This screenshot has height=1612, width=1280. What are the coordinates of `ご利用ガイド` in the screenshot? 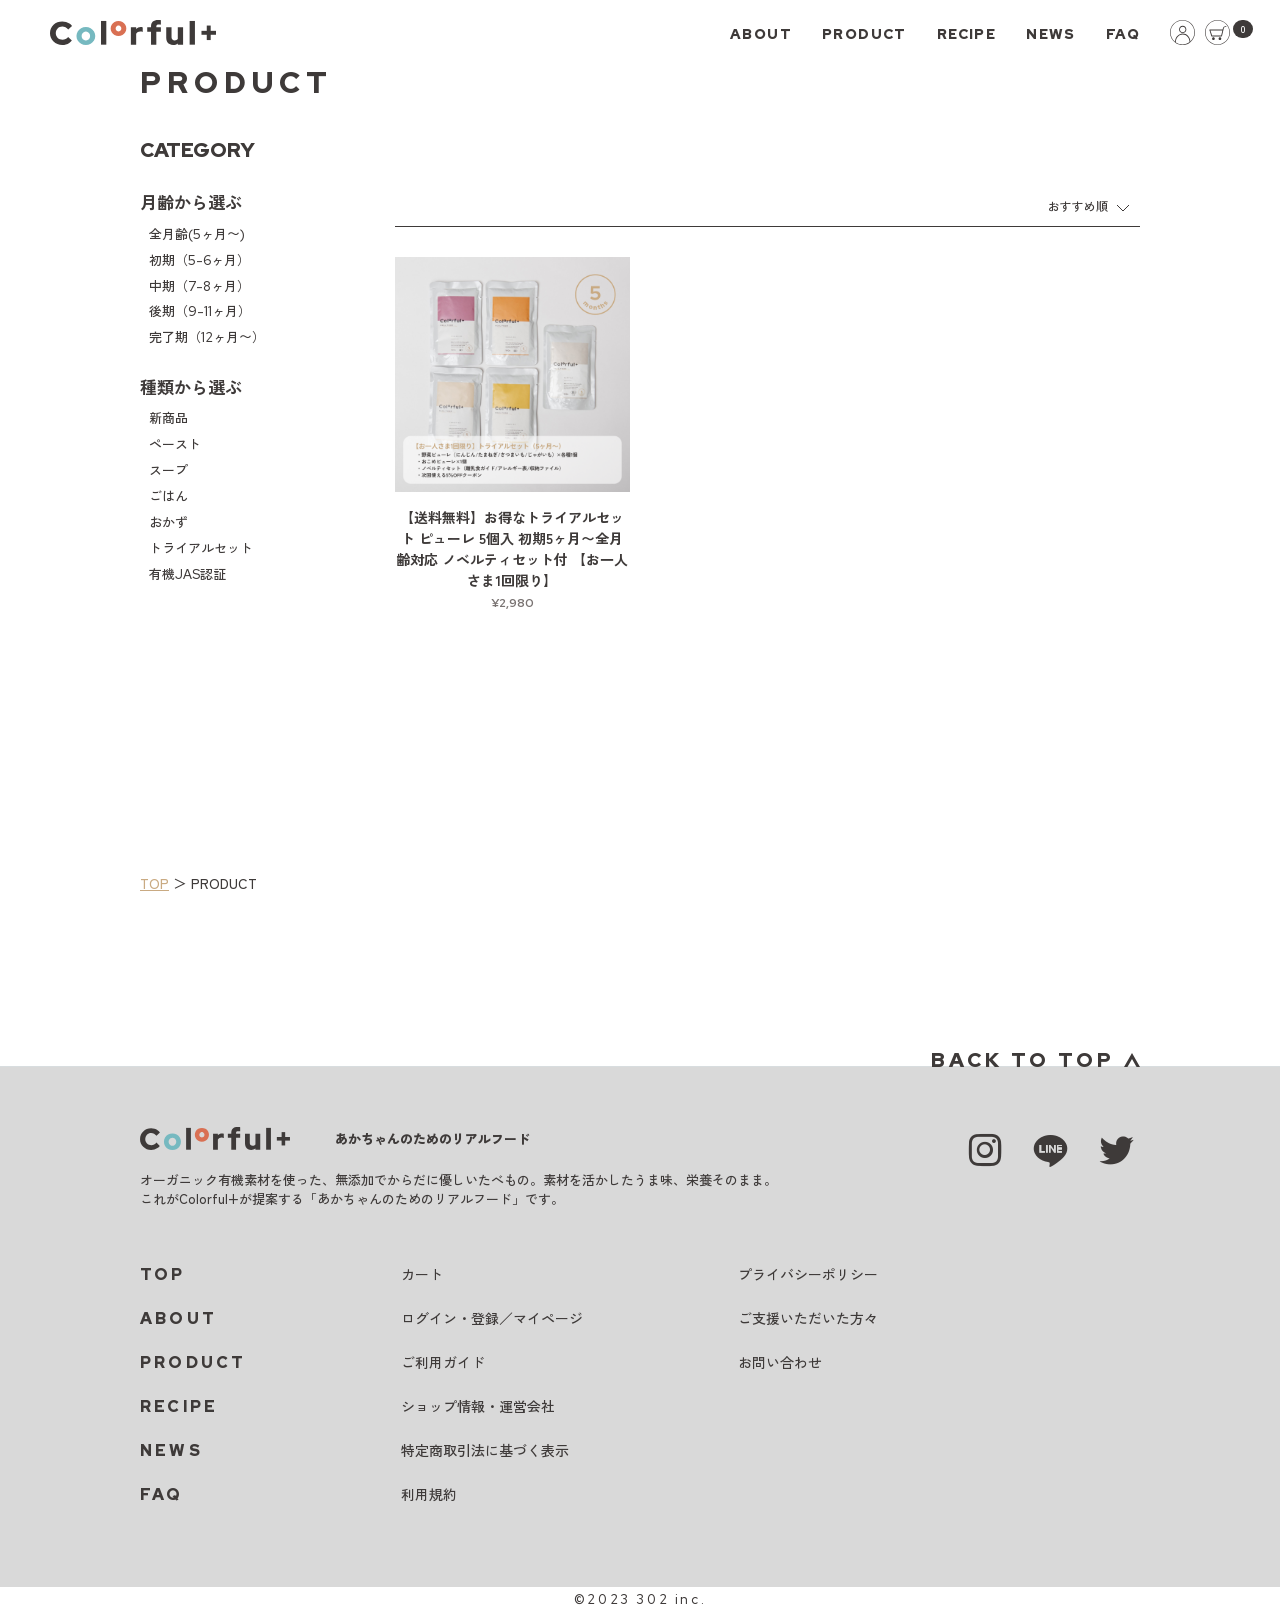 It's located at (443, 1363).